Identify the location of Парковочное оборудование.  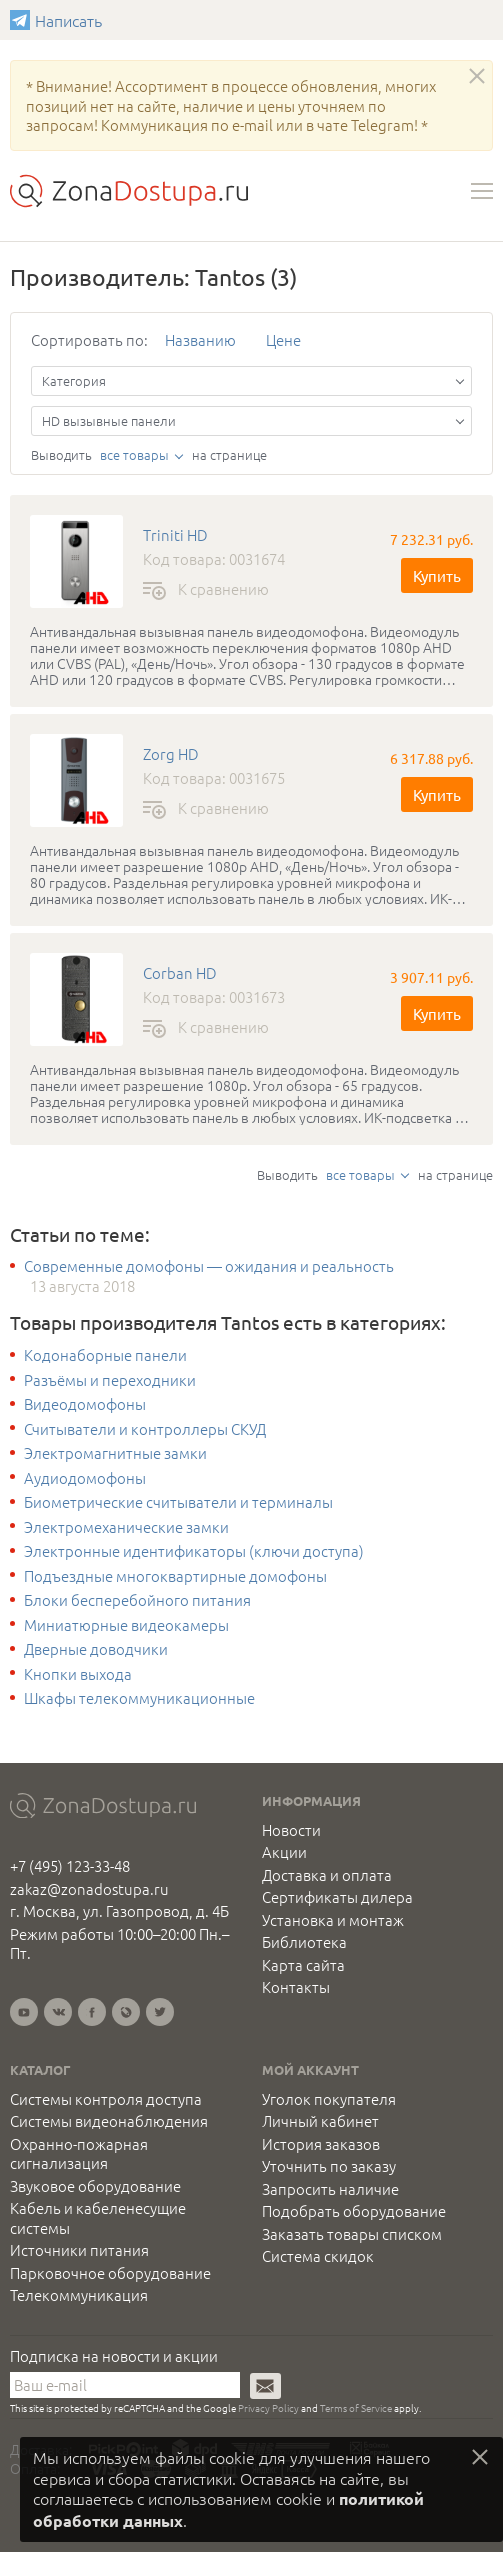
(110, 2273).